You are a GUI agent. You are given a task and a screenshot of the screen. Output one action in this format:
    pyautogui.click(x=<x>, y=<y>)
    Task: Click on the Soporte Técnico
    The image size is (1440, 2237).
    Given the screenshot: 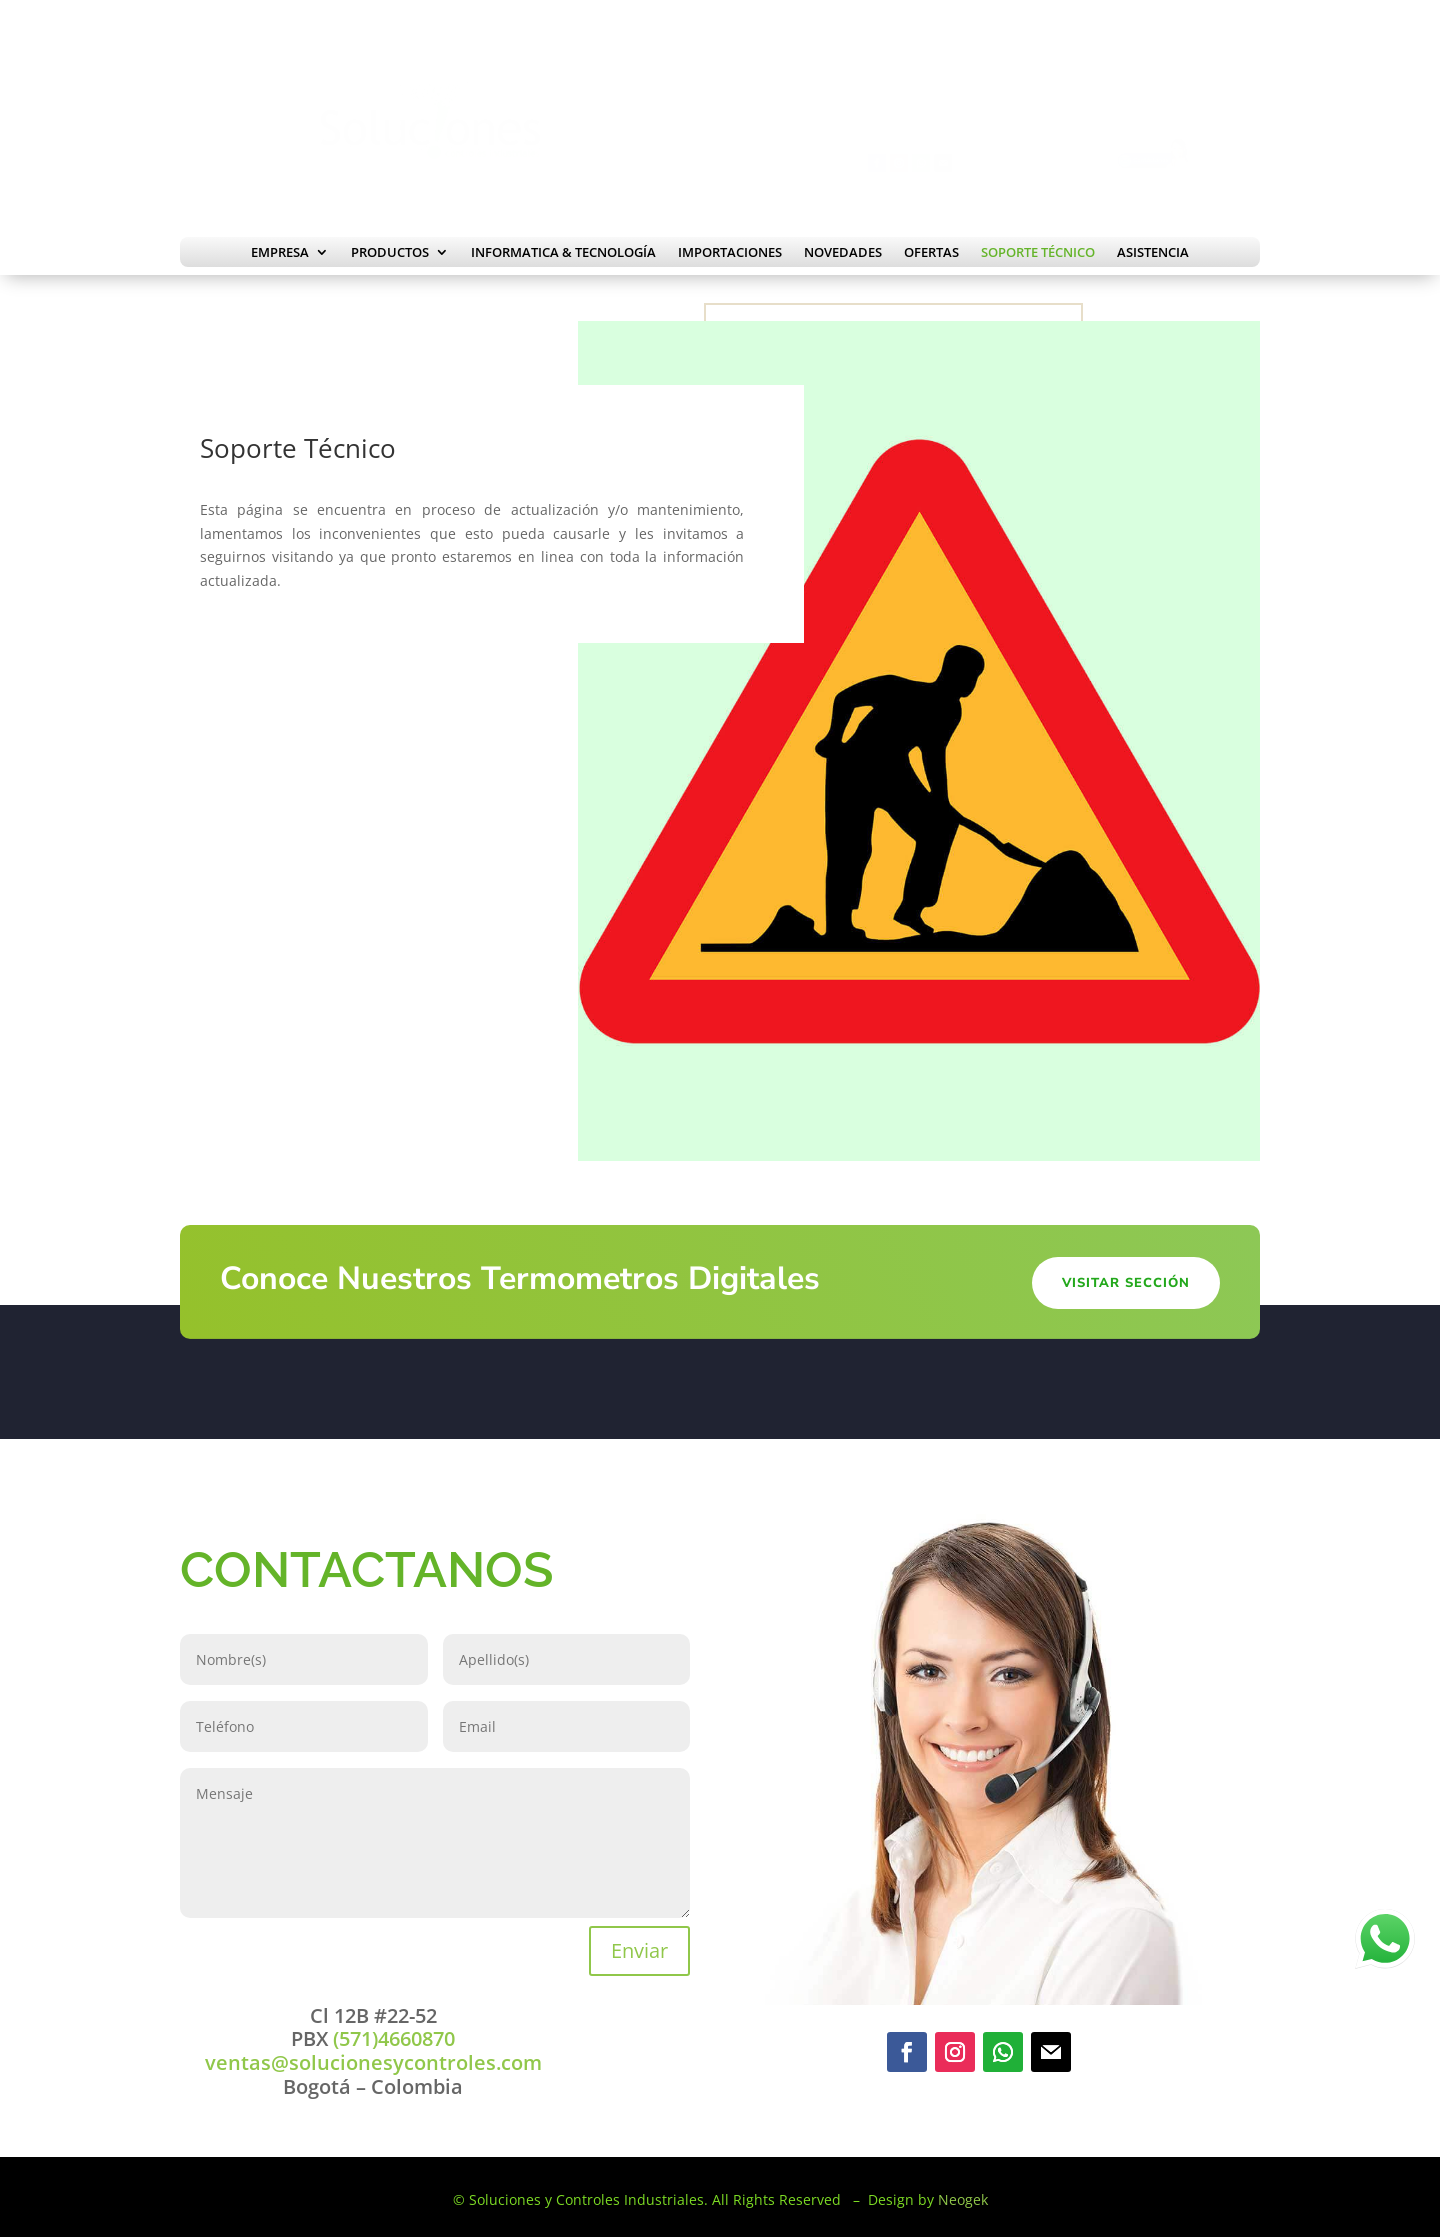 What is the action you would take?
    pyautogui.click(x=1038, y=253)
    